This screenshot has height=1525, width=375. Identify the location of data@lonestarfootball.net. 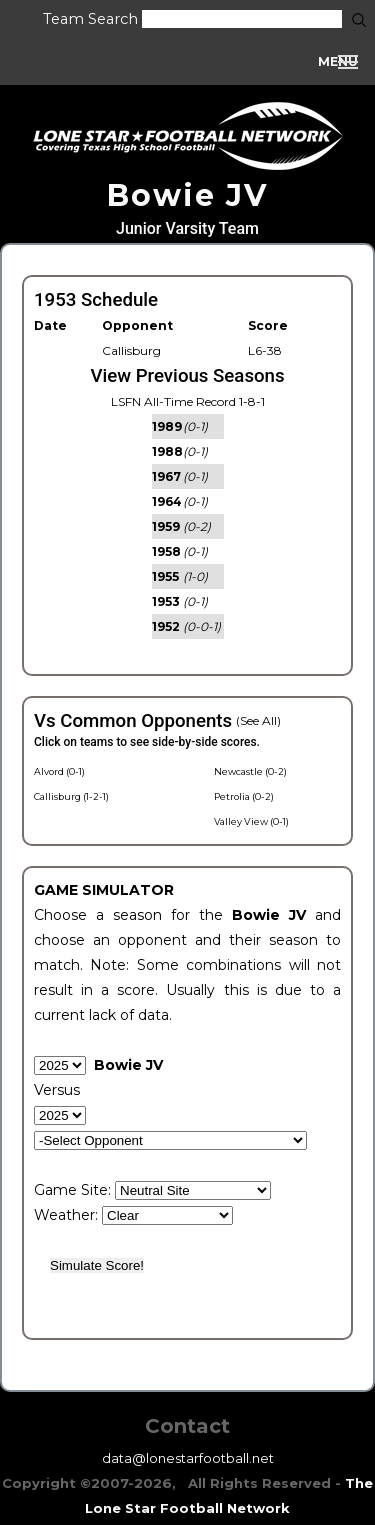
(188, 1458).